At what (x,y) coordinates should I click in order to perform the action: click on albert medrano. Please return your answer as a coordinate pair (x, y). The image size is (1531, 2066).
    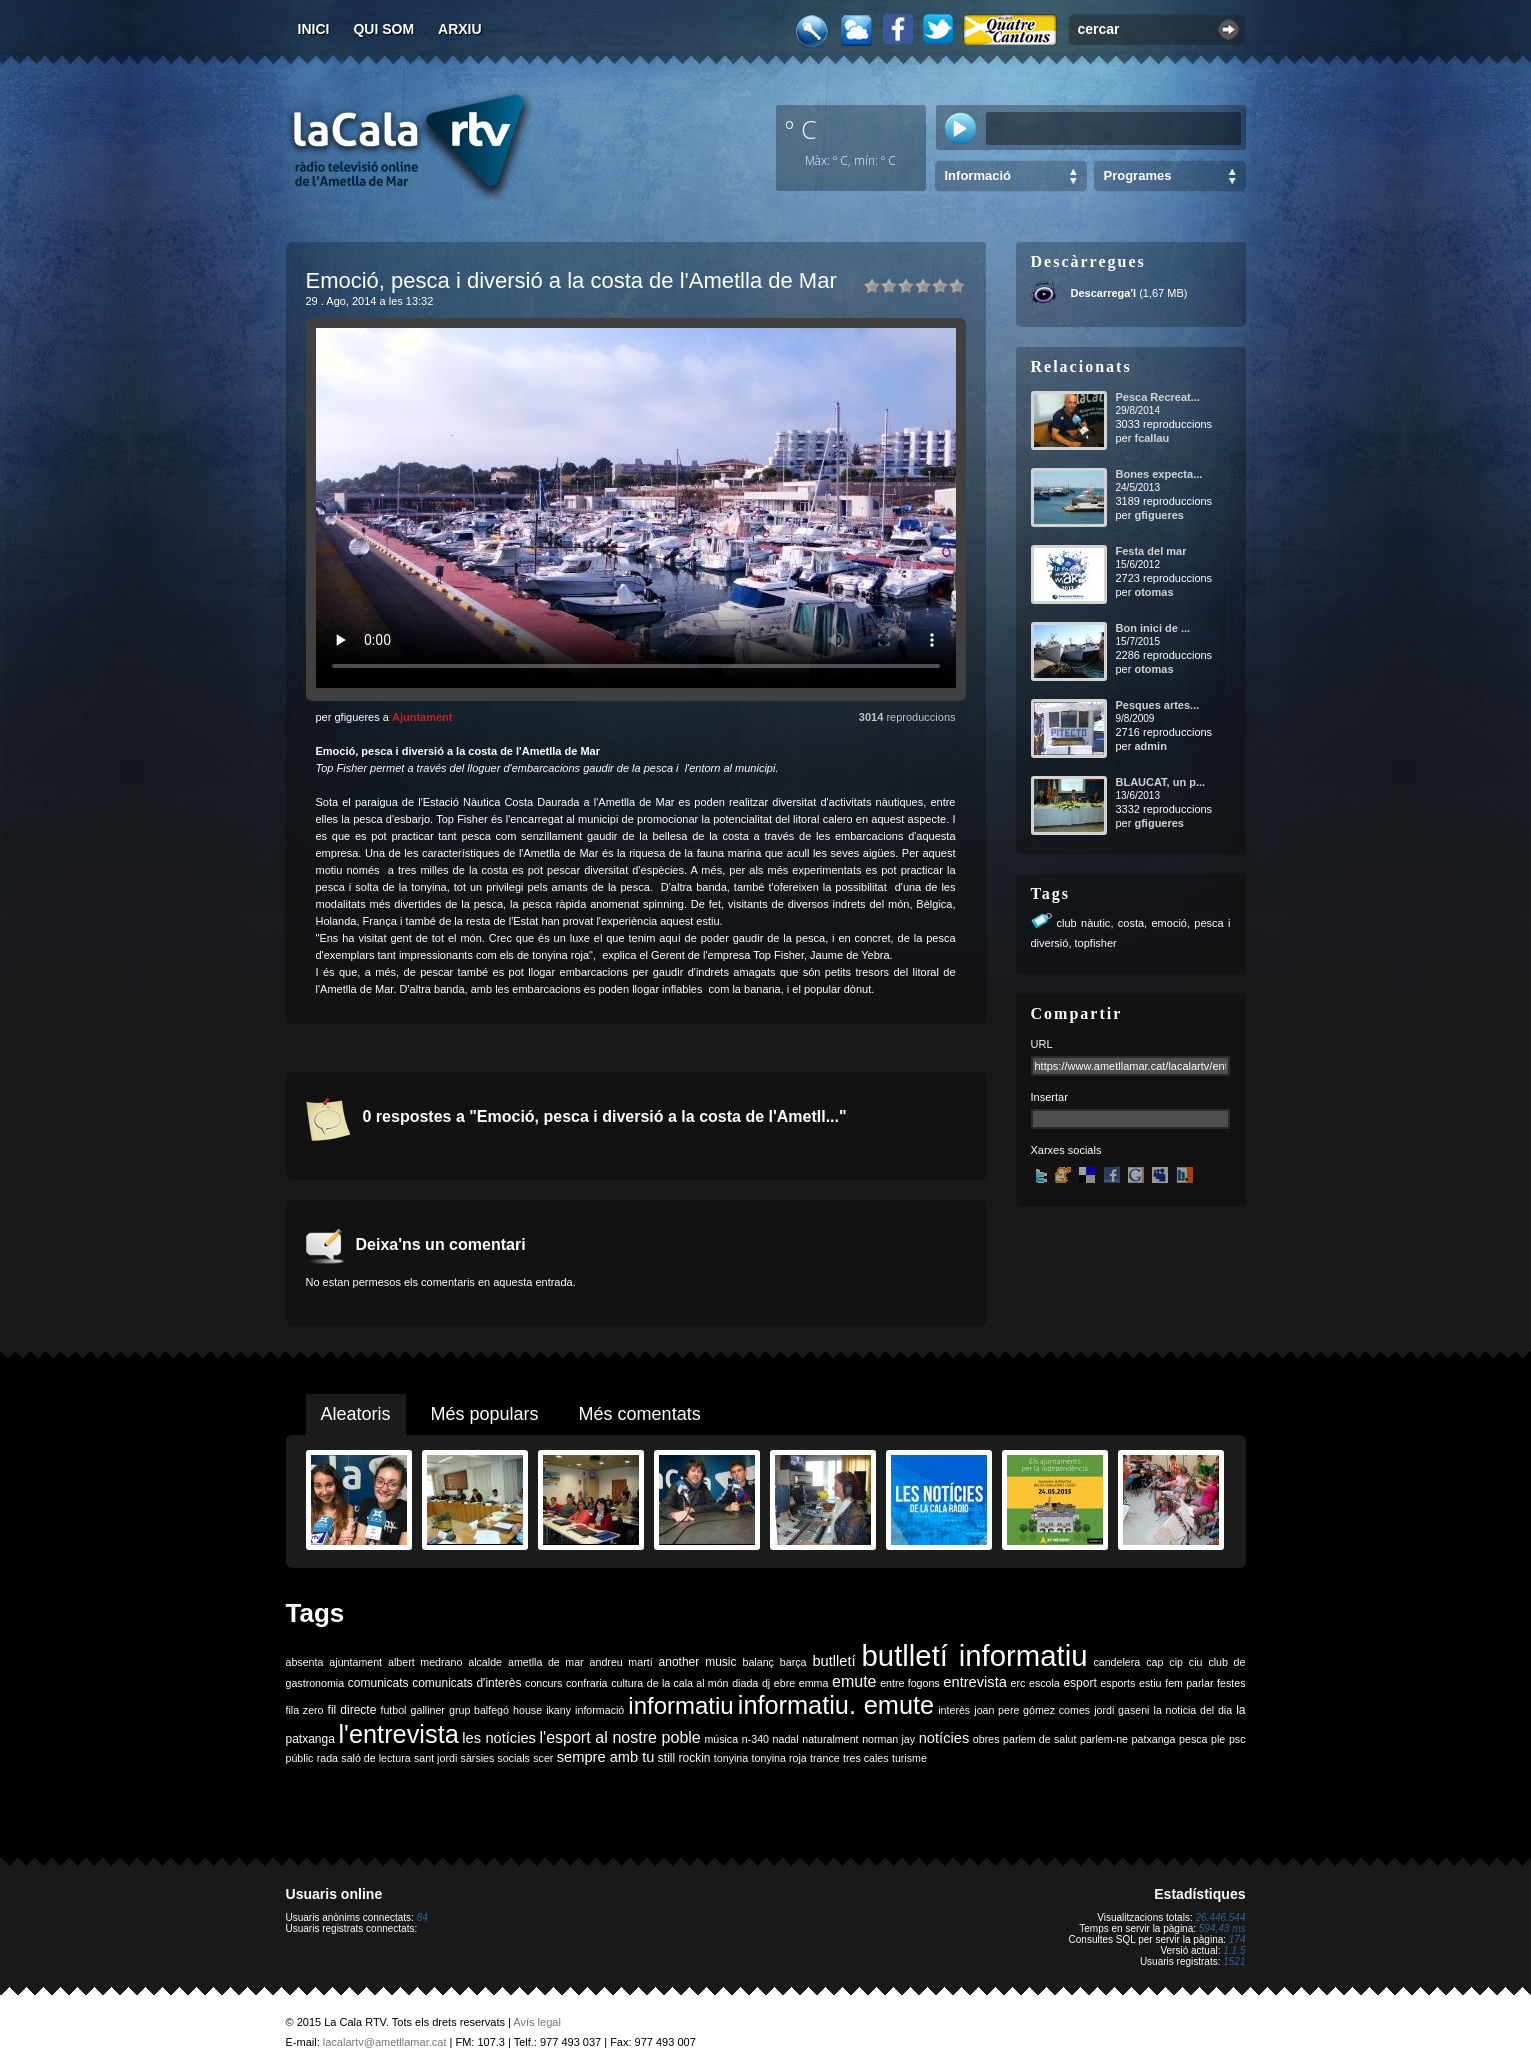
    Looking at the image, I should click on (425, 1662).